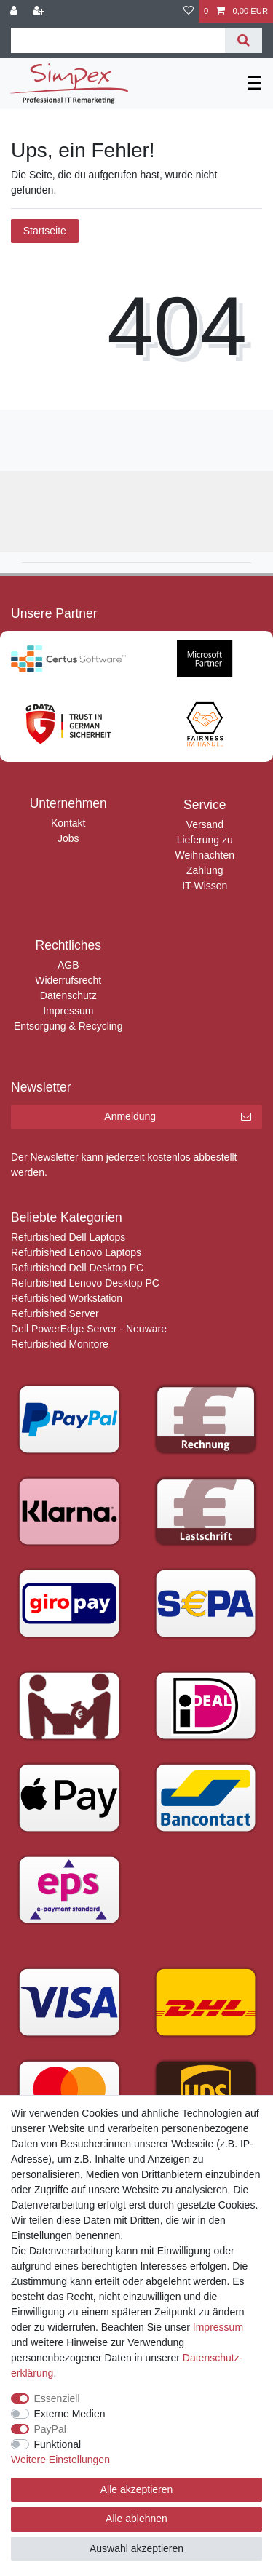 Image resolution: width=273 pixels, height=2576 pixels. What do you see at coordinates (68, 823) in the screenshot?
I see `Kontakt` at bounding box center [68, 823].